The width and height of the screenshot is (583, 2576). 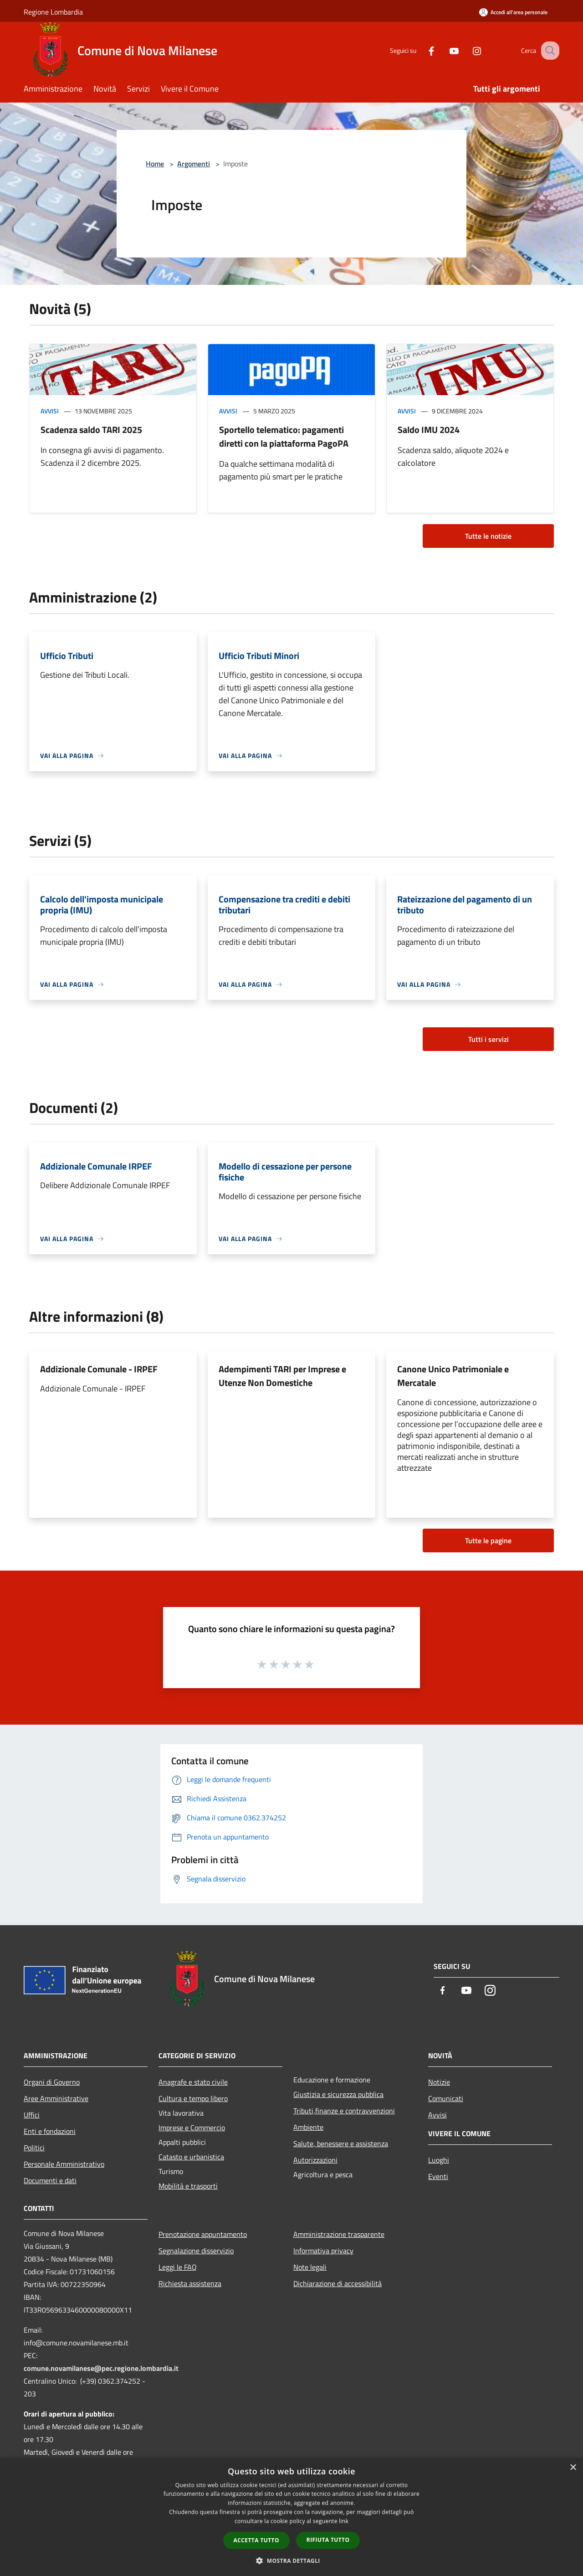 I want to click on Luoghi, so click(x=438, y=2159).